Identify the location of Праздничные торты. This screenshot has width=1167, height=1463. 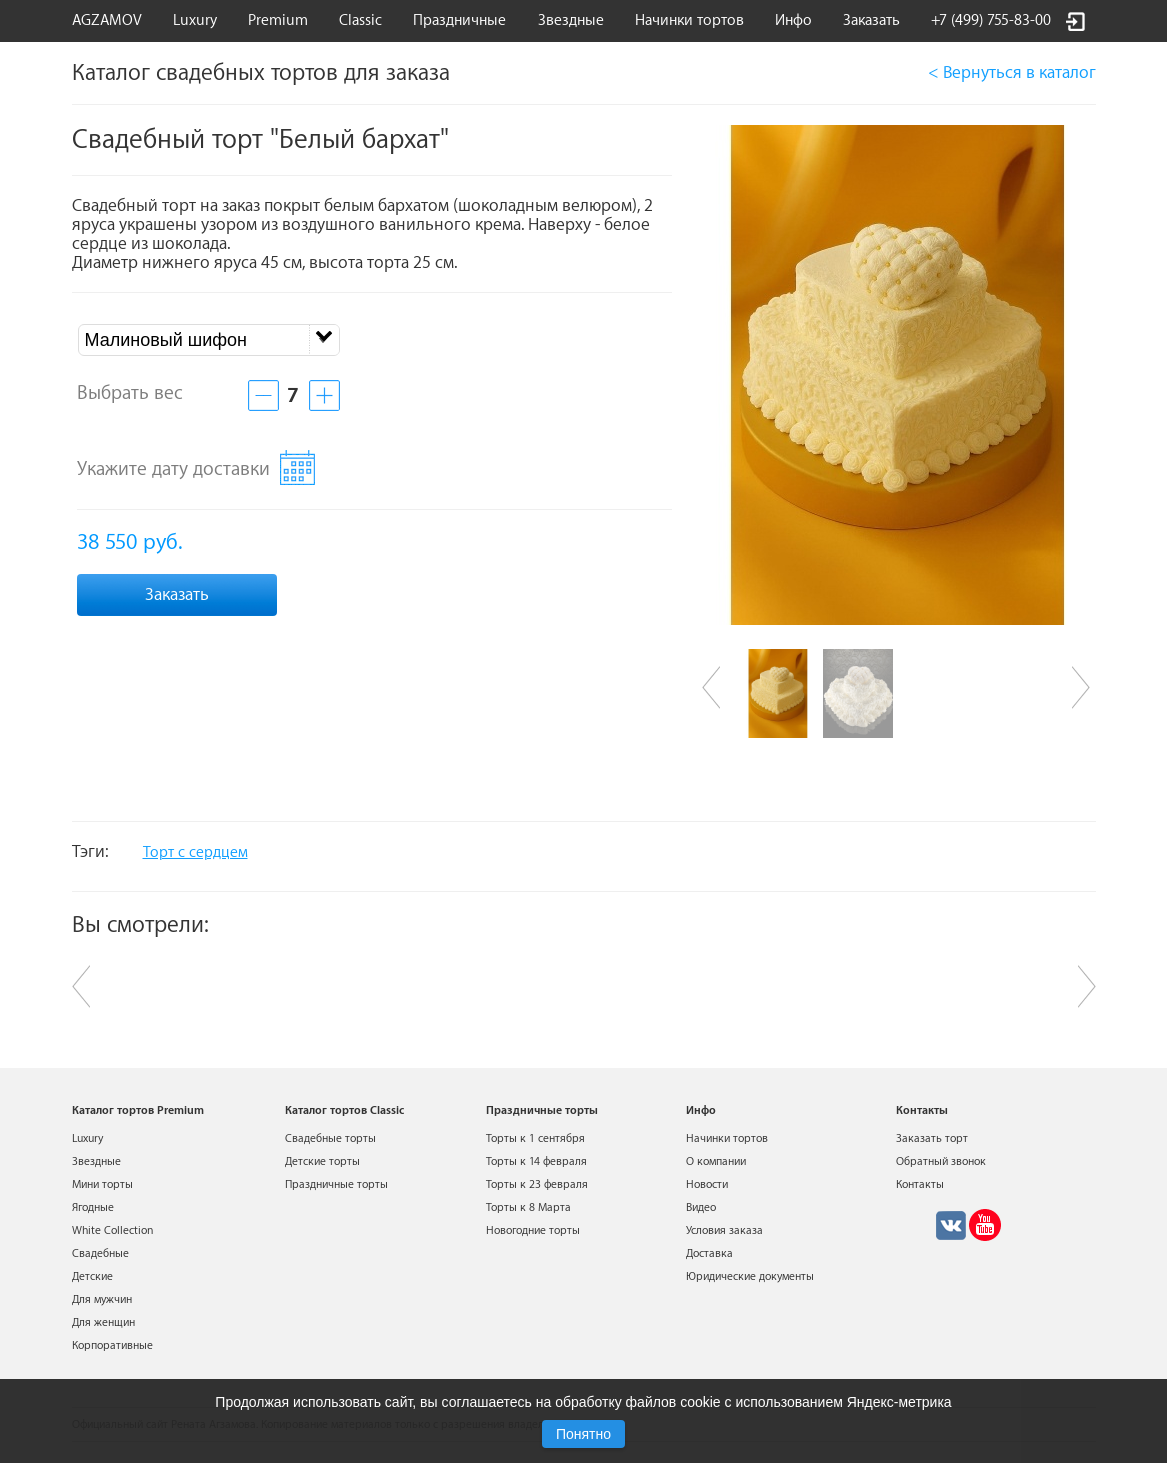
(336, 1184).